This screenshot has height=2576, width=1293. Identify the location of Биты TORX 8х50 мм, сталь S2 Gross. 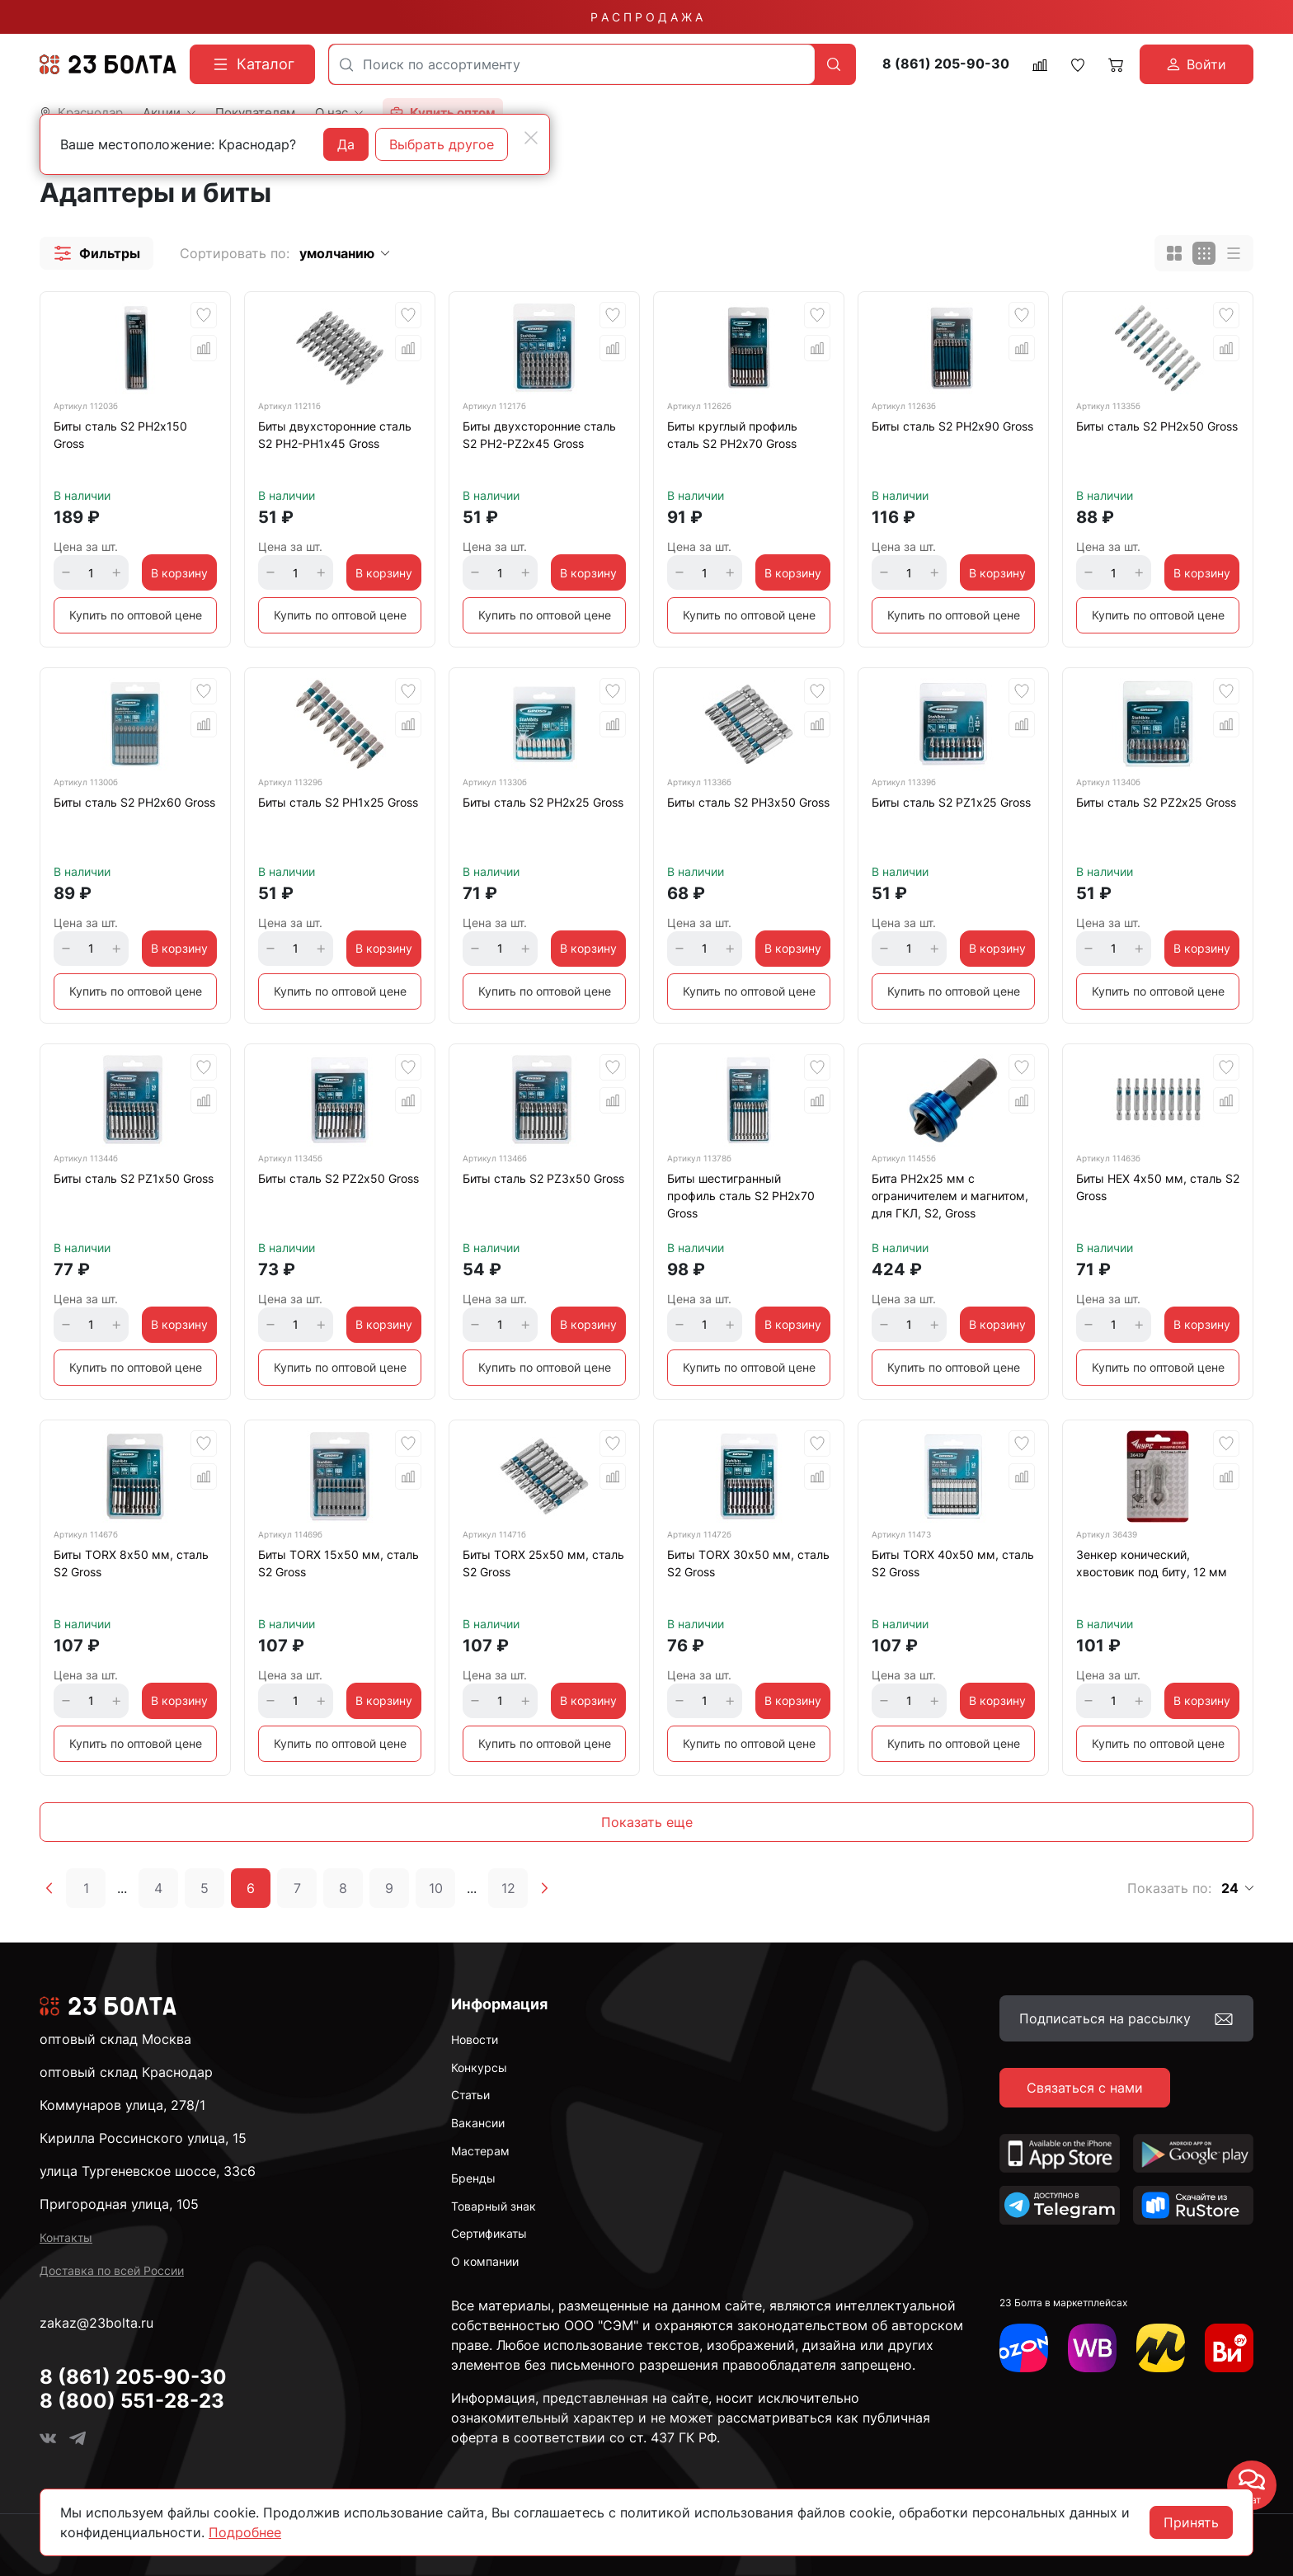
(131, 1563).